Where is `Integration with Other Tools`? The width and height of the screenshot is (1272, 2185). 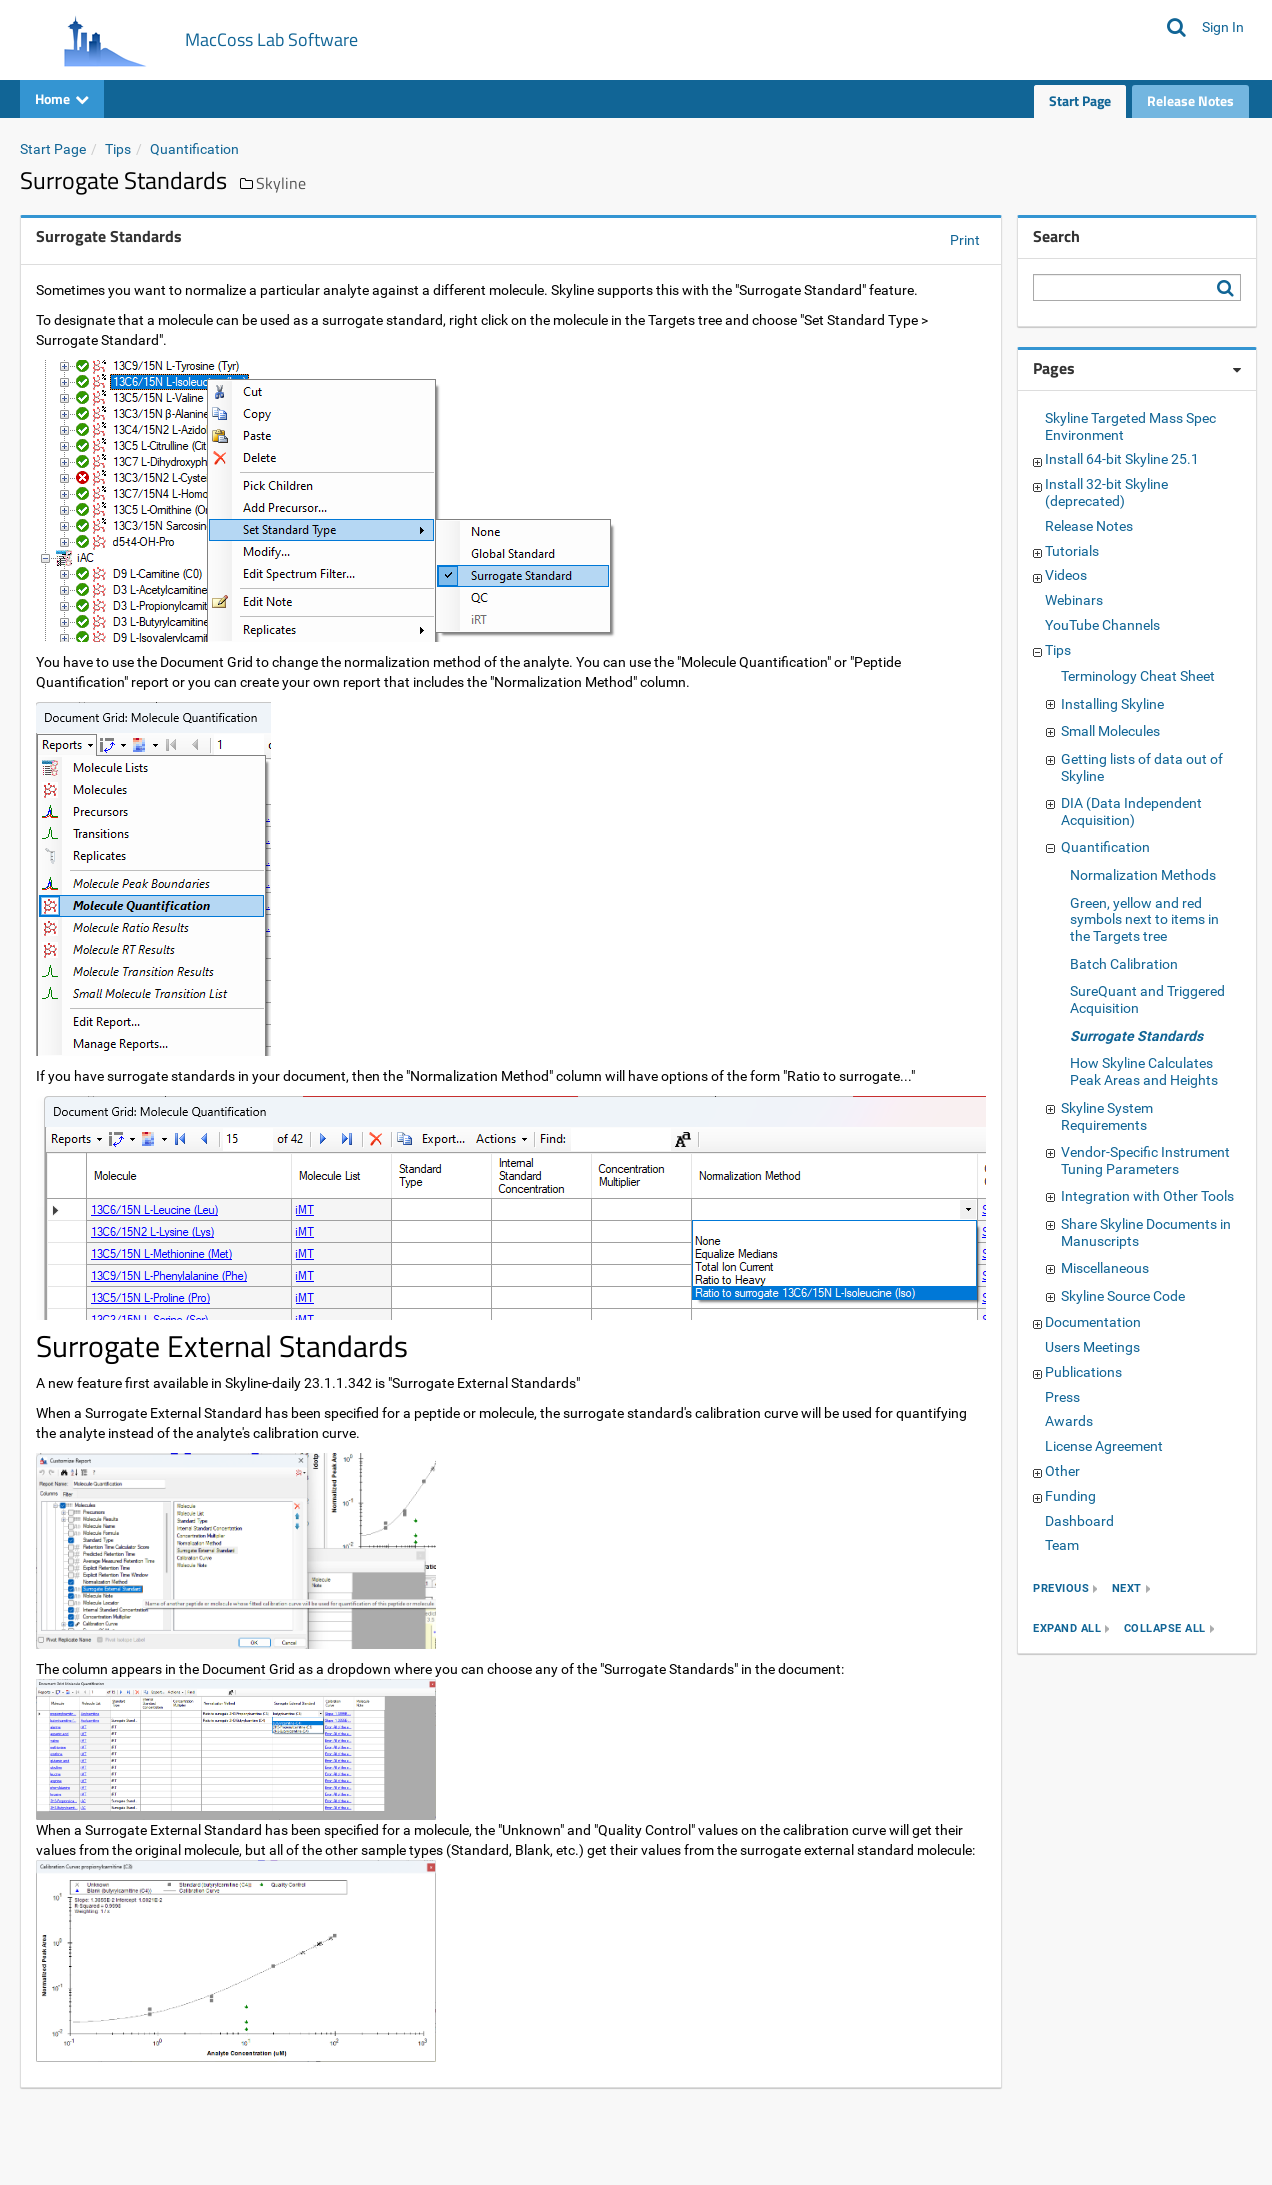 Integration with Other Tools is located at coordinates (1147, 1196).